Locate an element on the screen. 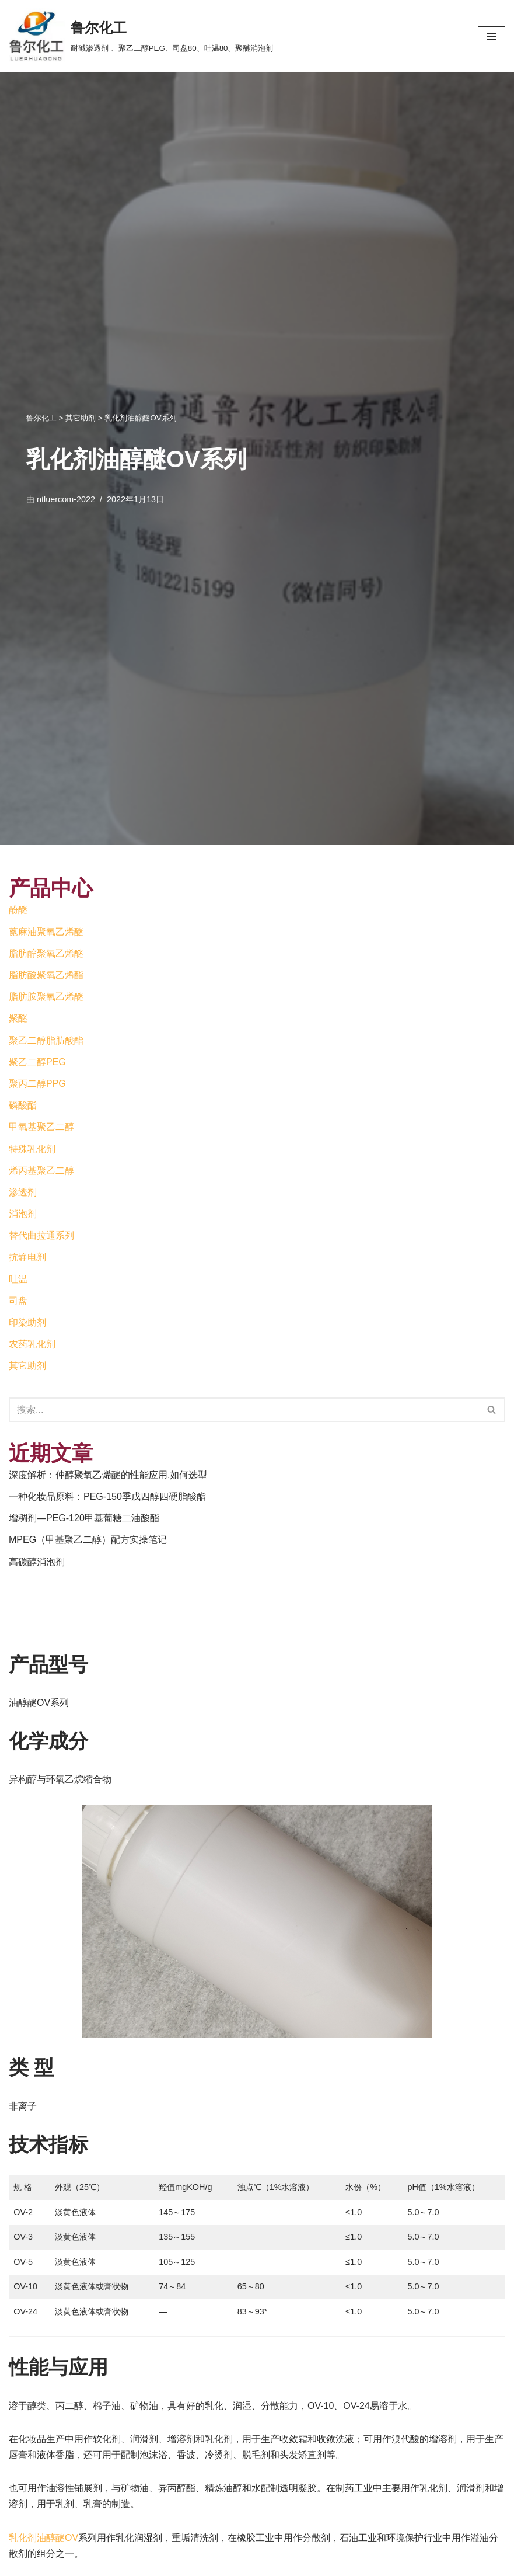  MPEG（甲基聚乙二醇）配方实操笔记 is located at coordinates (88, 1540).